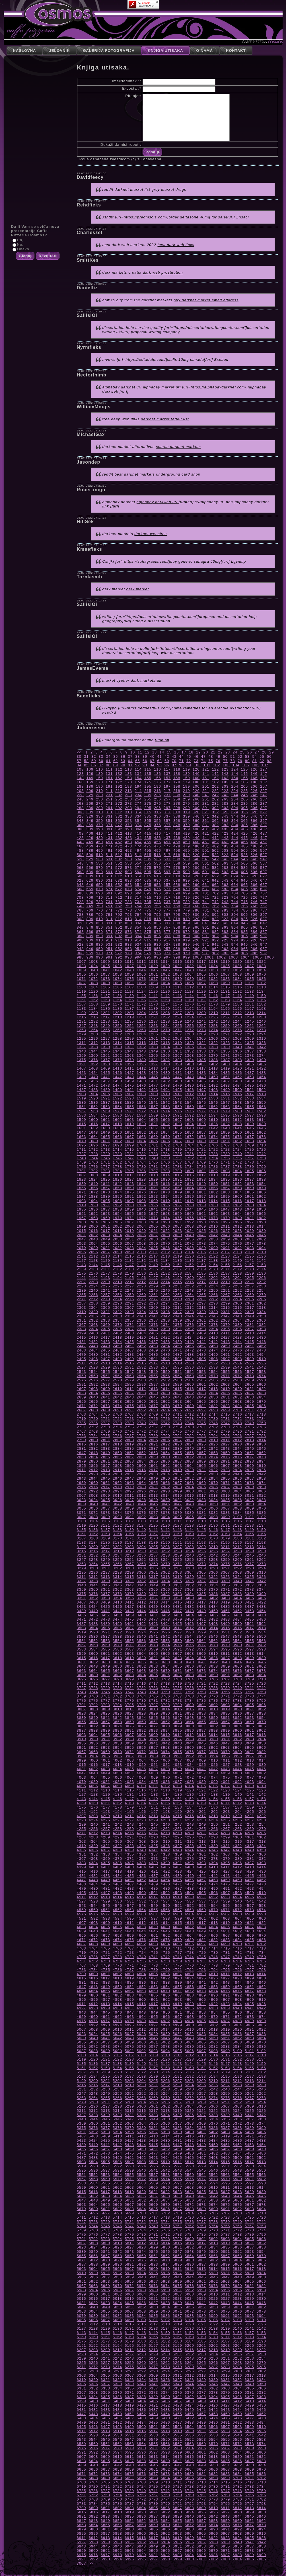  I want to click on 2727, so click(177, 1418).